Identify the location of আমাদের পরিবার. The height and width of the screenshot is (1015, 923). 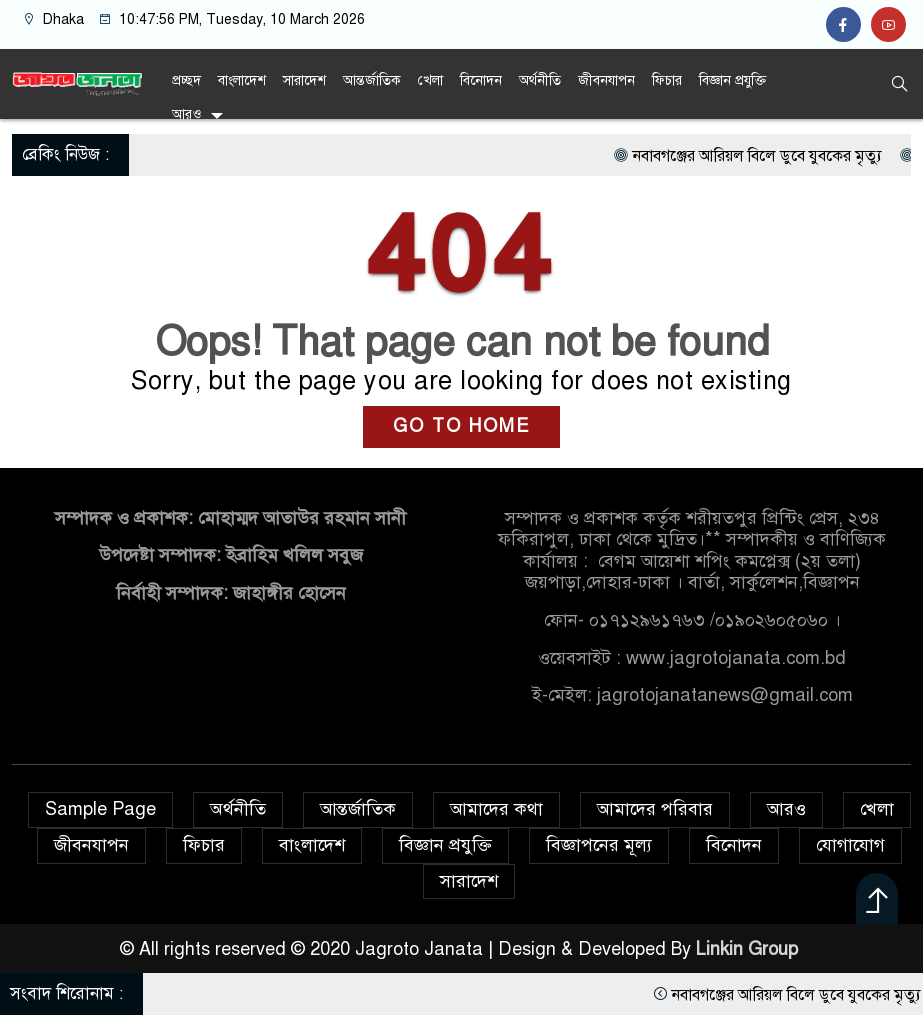
(655, 809).